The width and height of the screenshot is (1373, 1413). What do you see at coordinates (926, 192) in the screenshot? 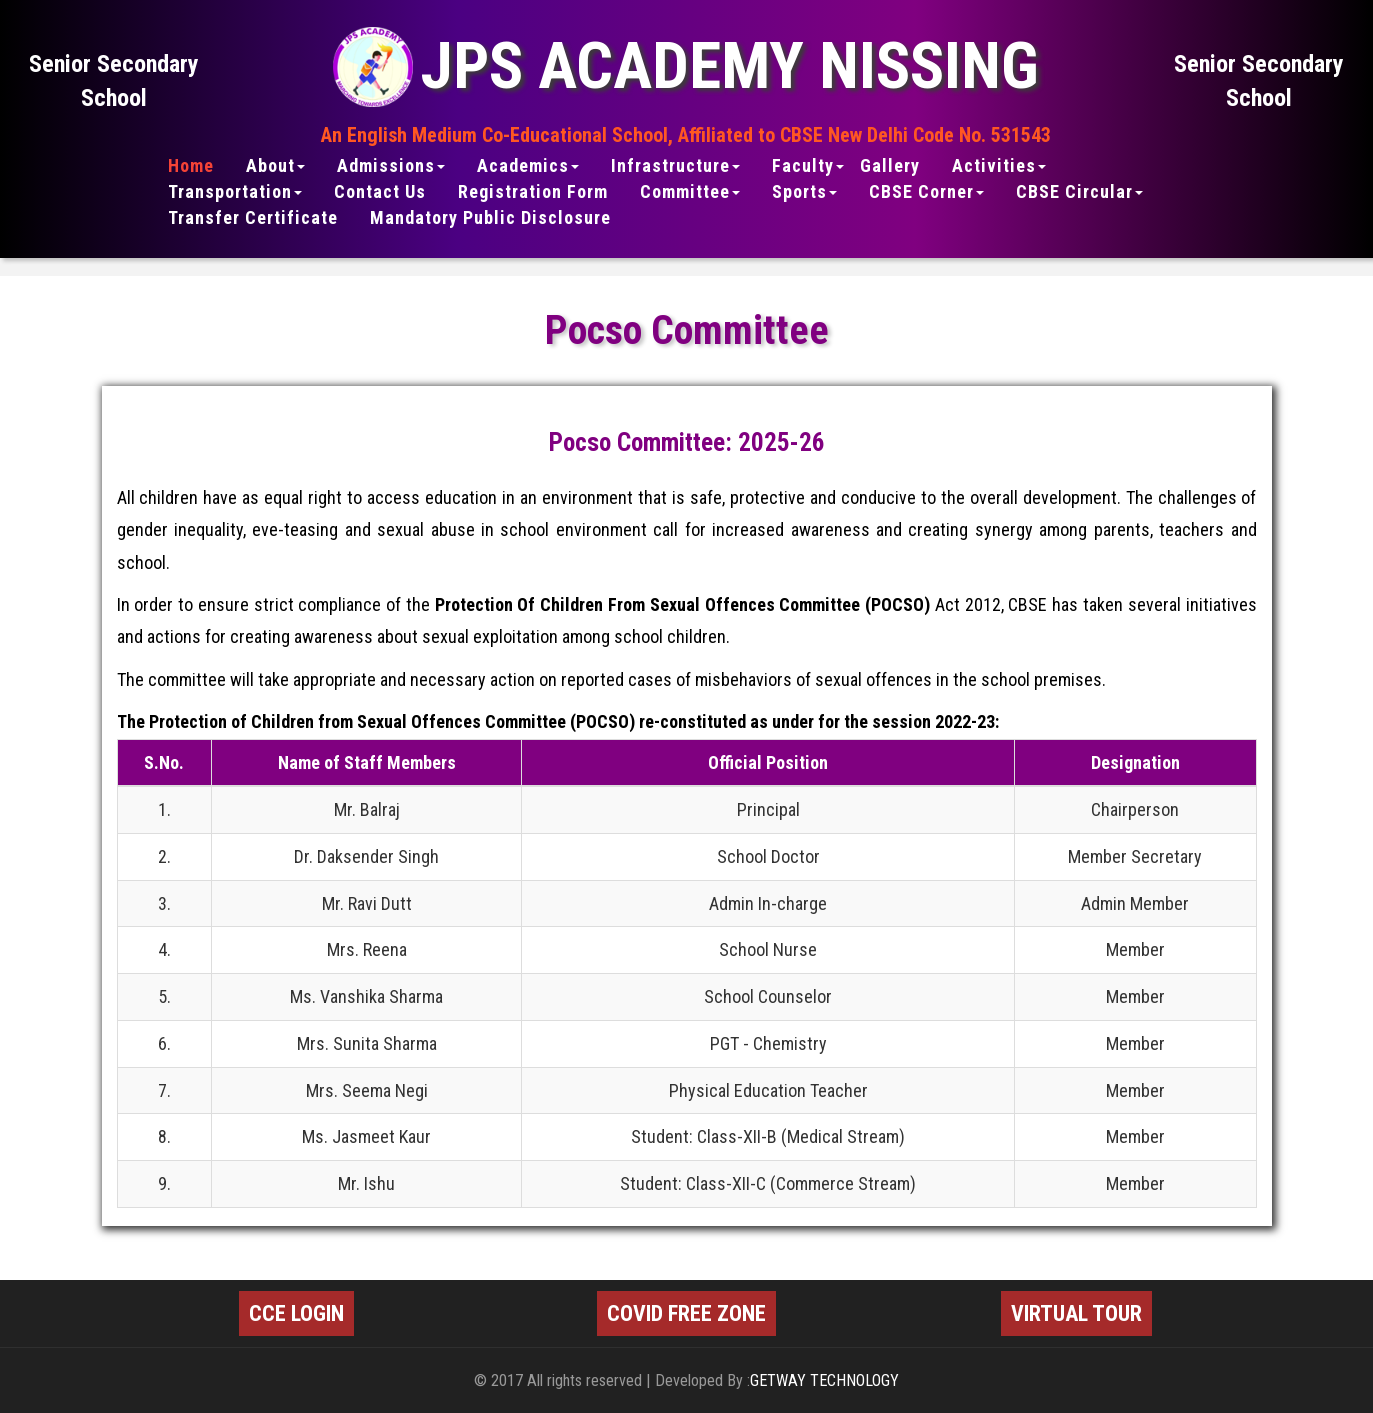
I see `CBSE Corner [button]` at bounding box center [926, 192].